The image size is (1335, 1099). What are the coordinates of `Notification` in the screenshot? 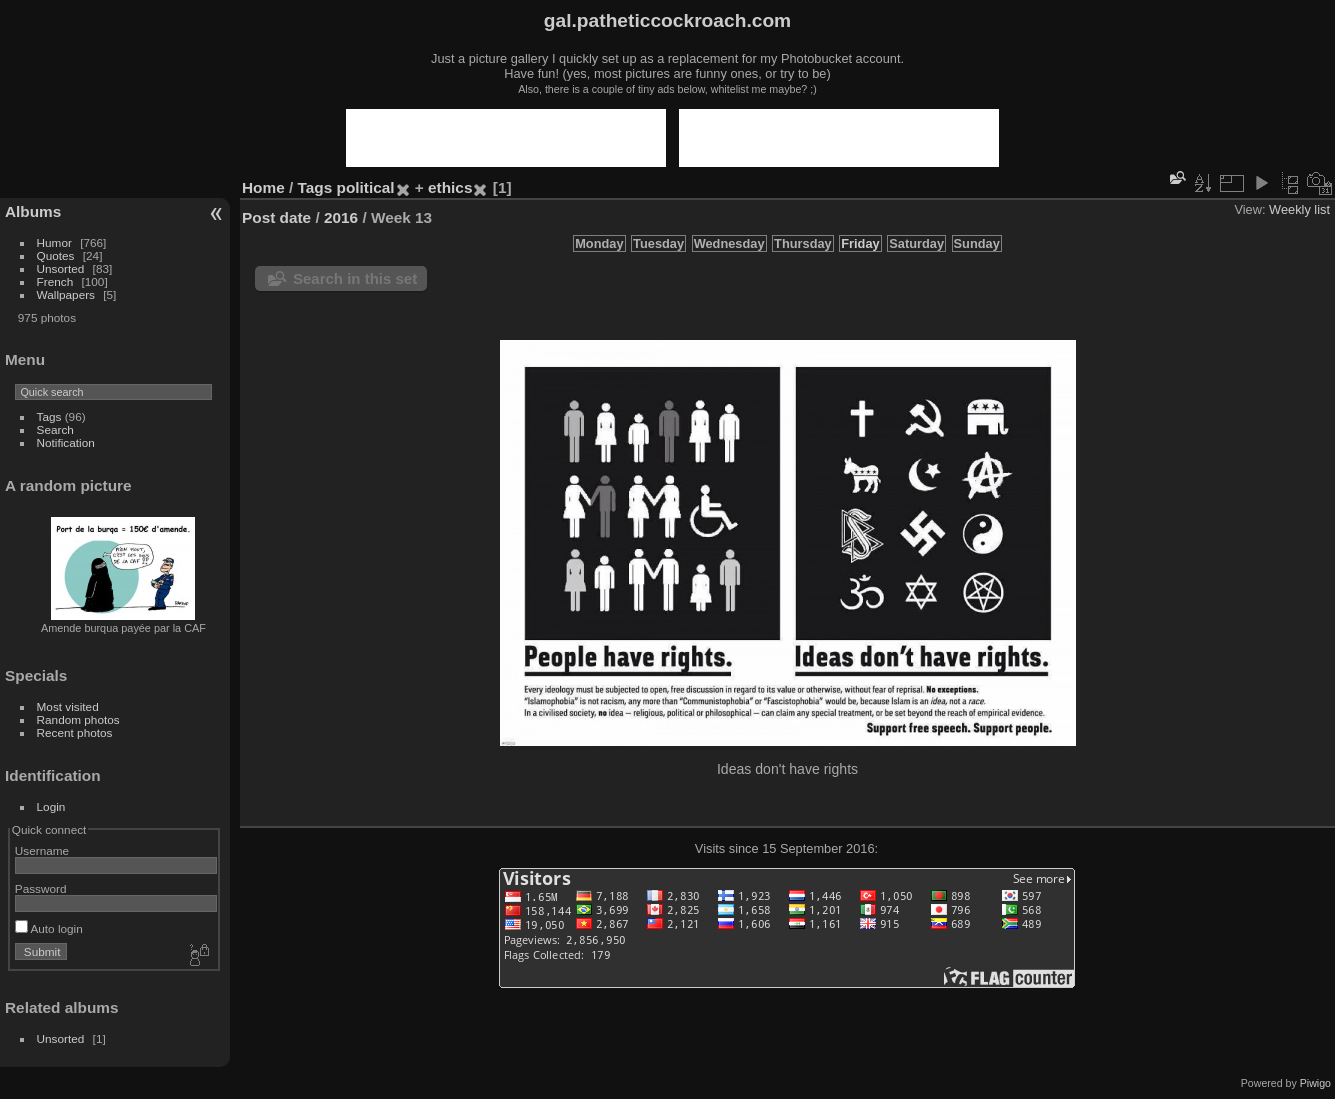 It's located at (66, 442).